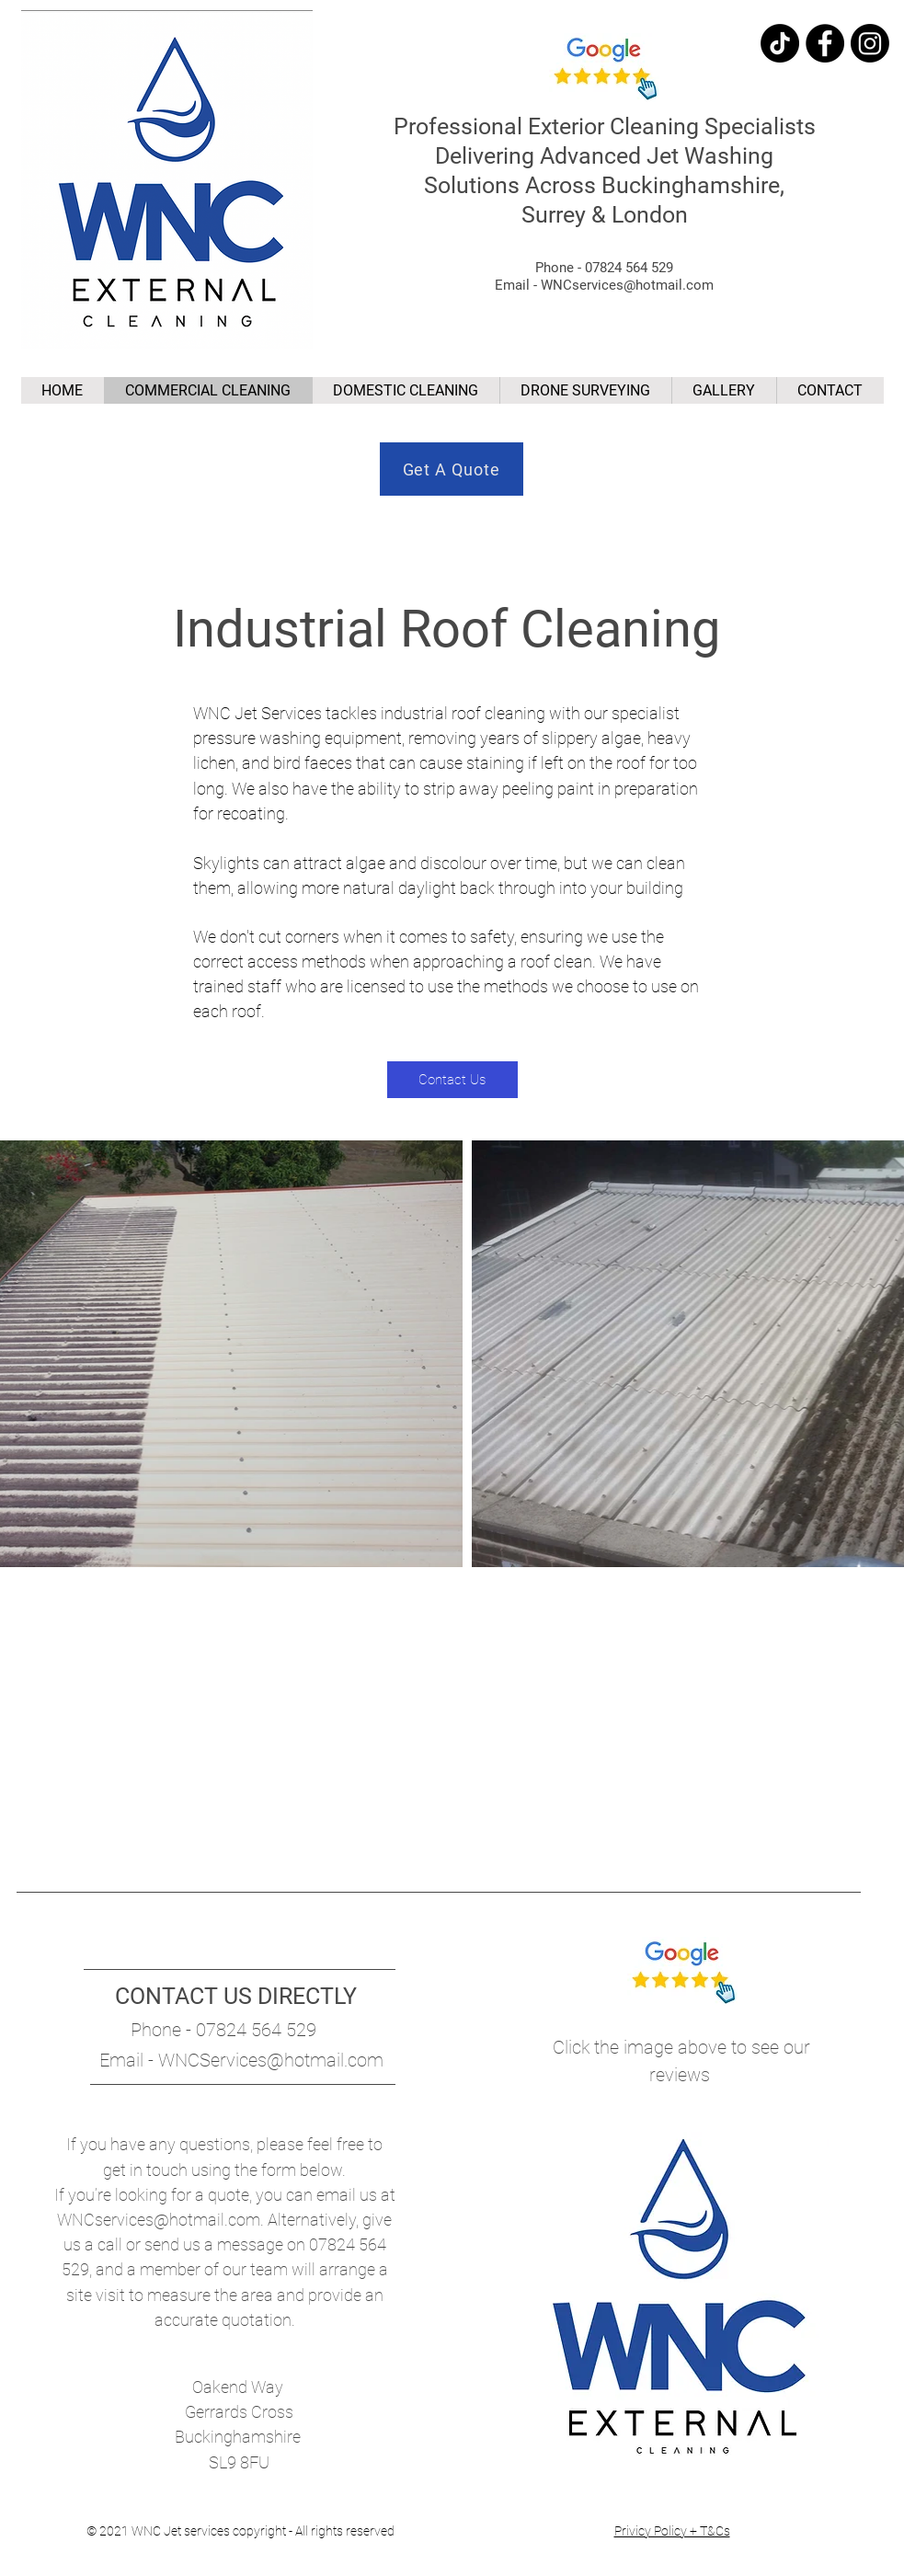 The width and height of the screenshot is (904, 2576). Describe the element at coordinates (780, 43) in the screenshot. I see `[TikTok]` at that location.